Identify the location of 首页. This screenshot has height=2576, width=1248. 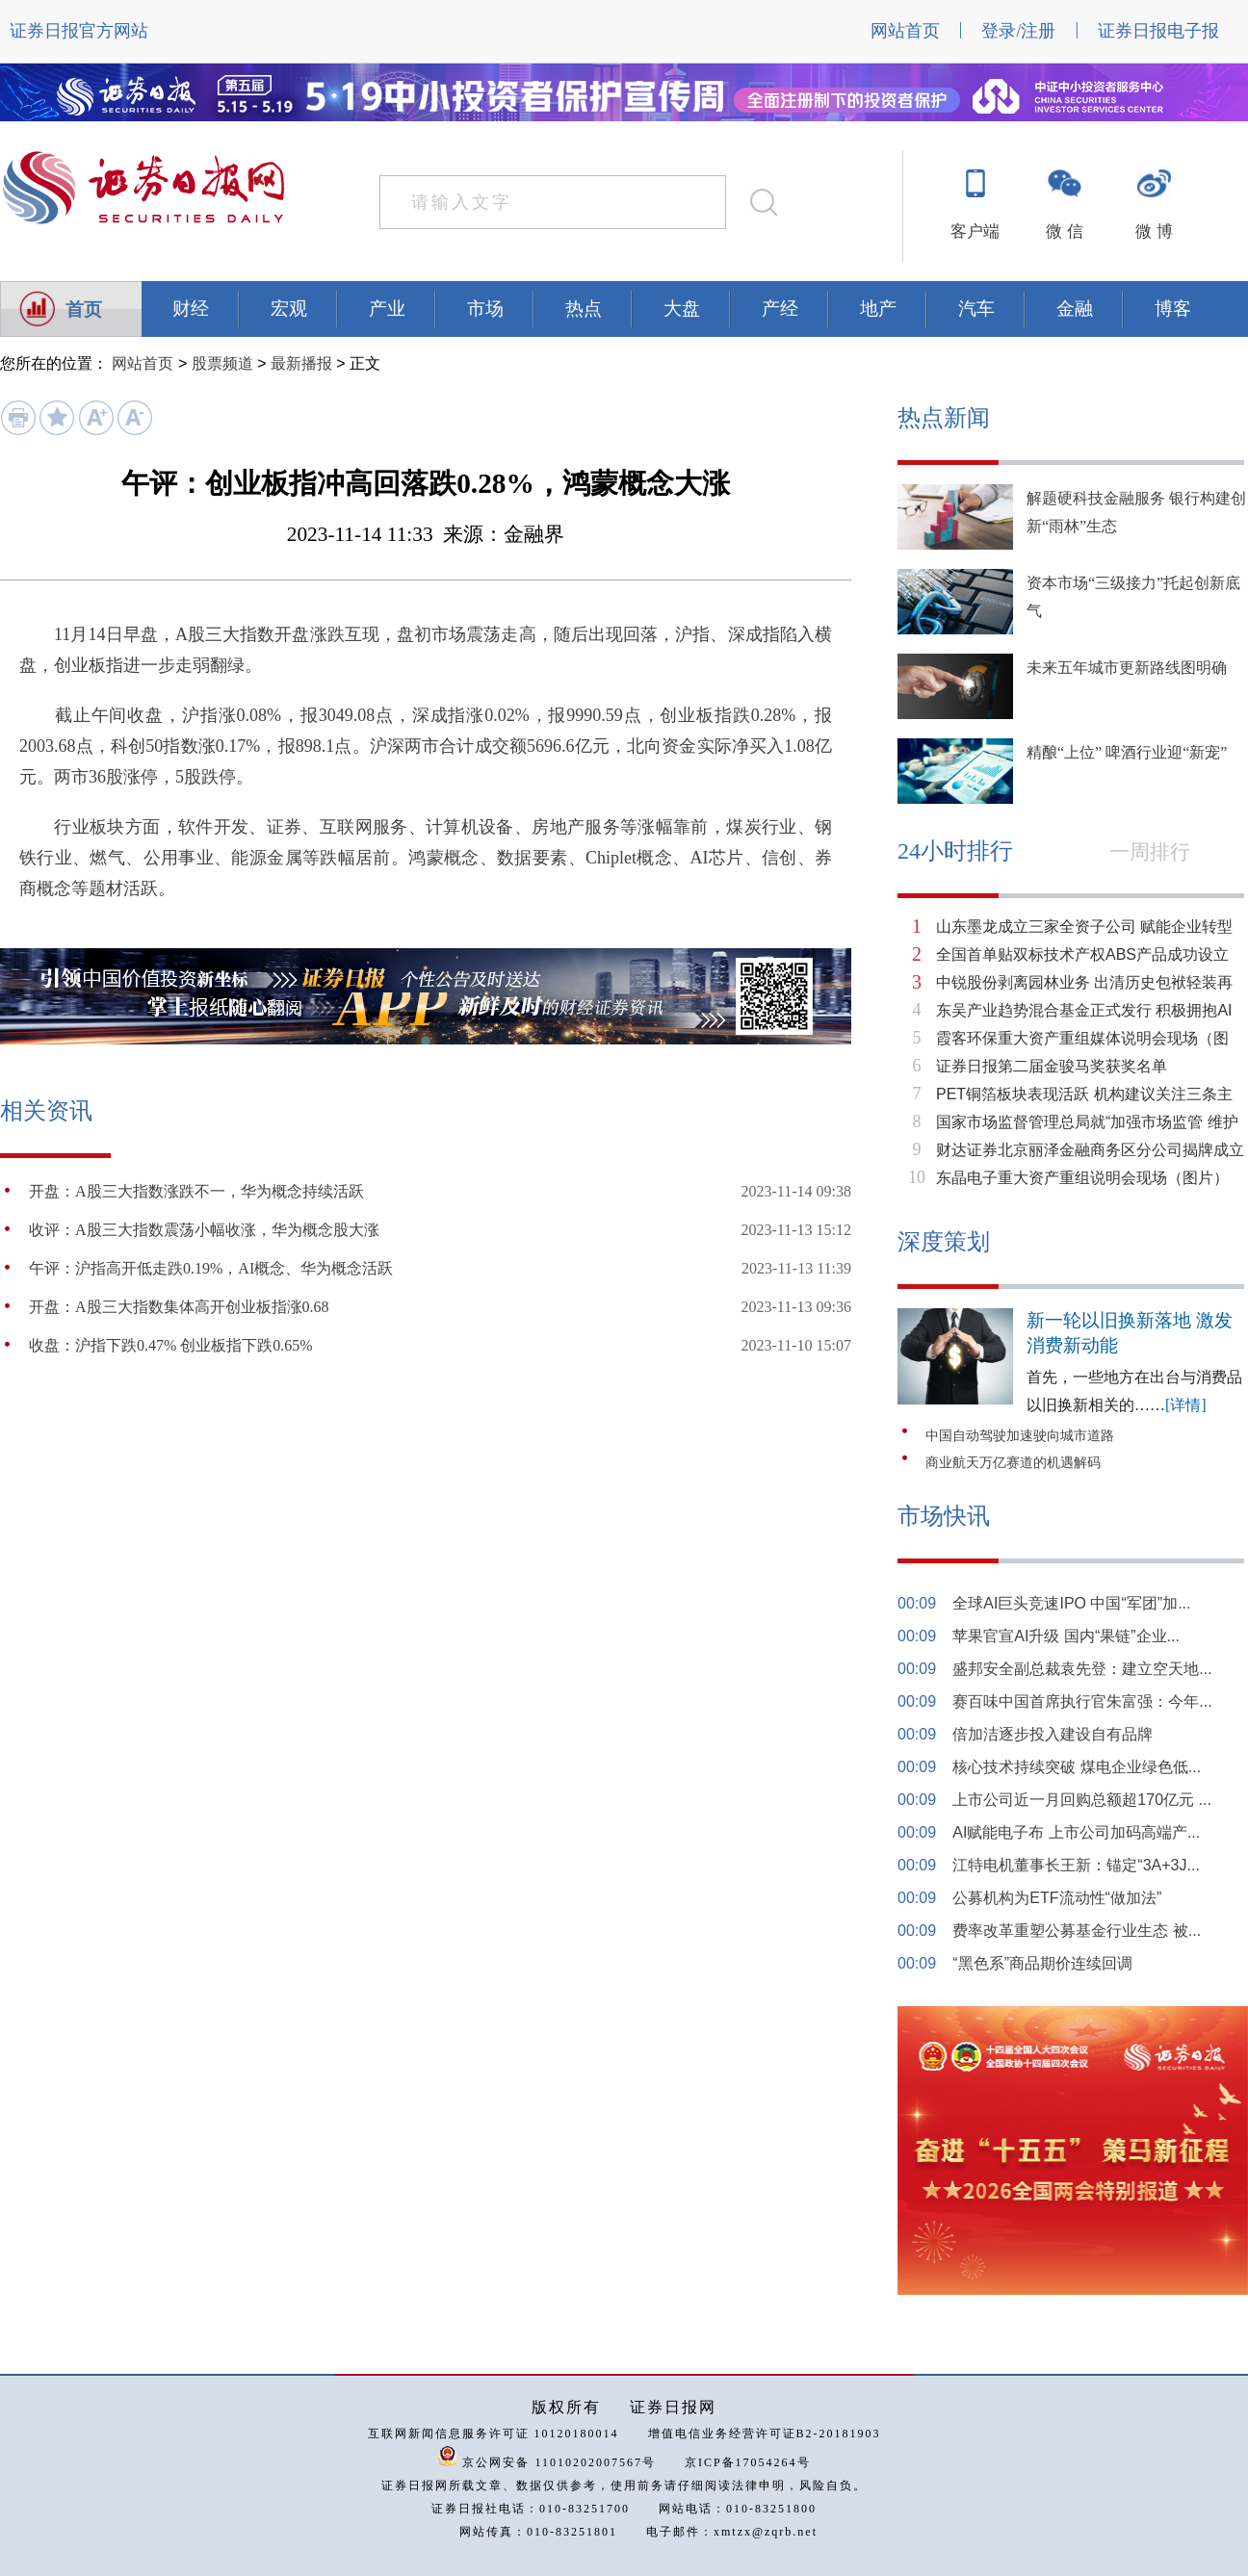
(83, 309).